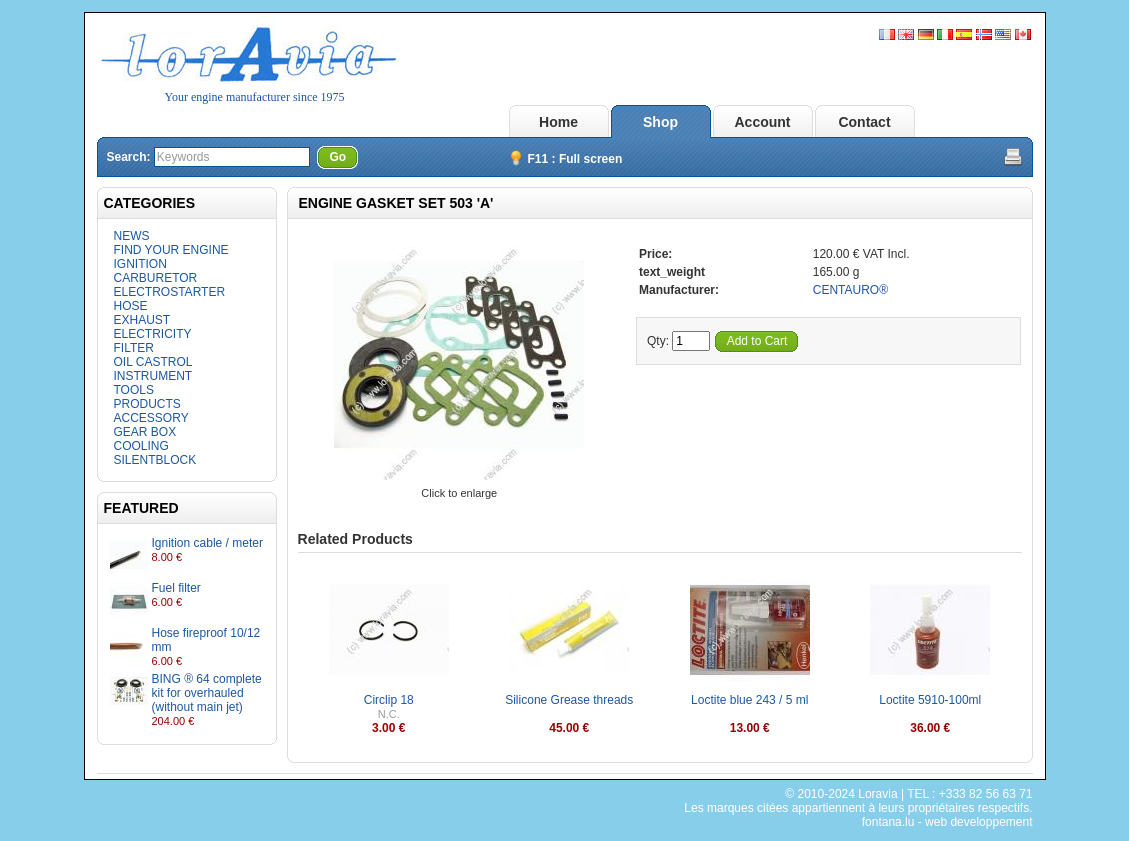 Image resolution: width=1129 pixels, height=841 pixels. I want to click on Circlip 18, so click(389, 700).